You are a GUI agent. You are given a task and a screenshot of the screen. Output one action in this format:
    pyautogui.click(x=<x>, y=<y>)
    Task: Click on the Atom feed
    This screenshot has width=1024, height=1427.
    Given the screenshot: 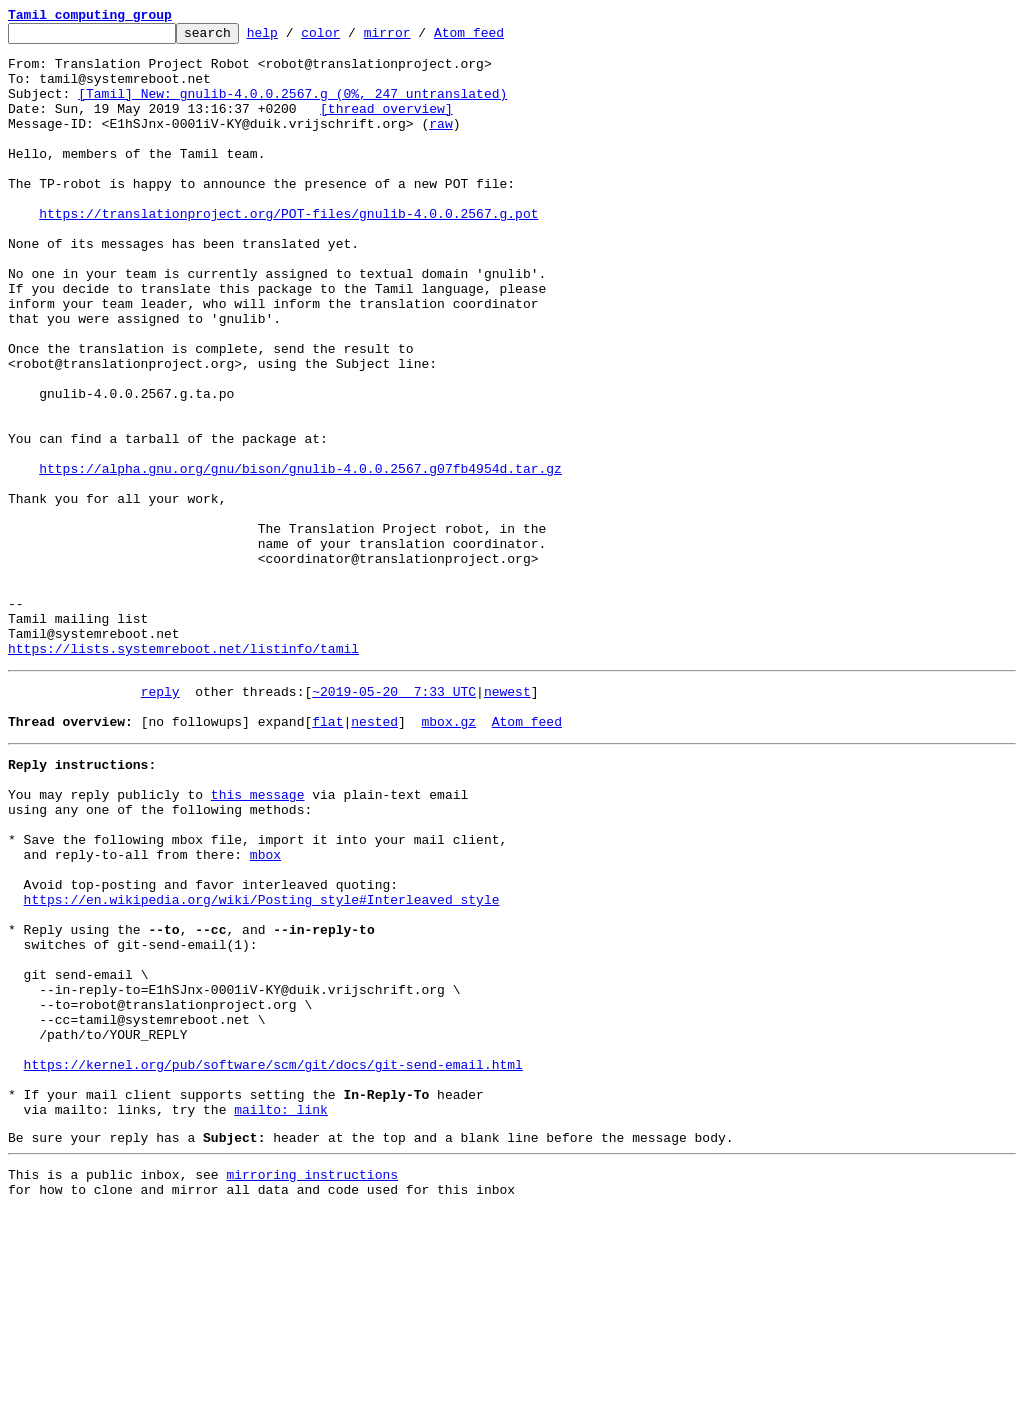 What is the action you would take?
    pyautogui.click(x=500, y=38)
    